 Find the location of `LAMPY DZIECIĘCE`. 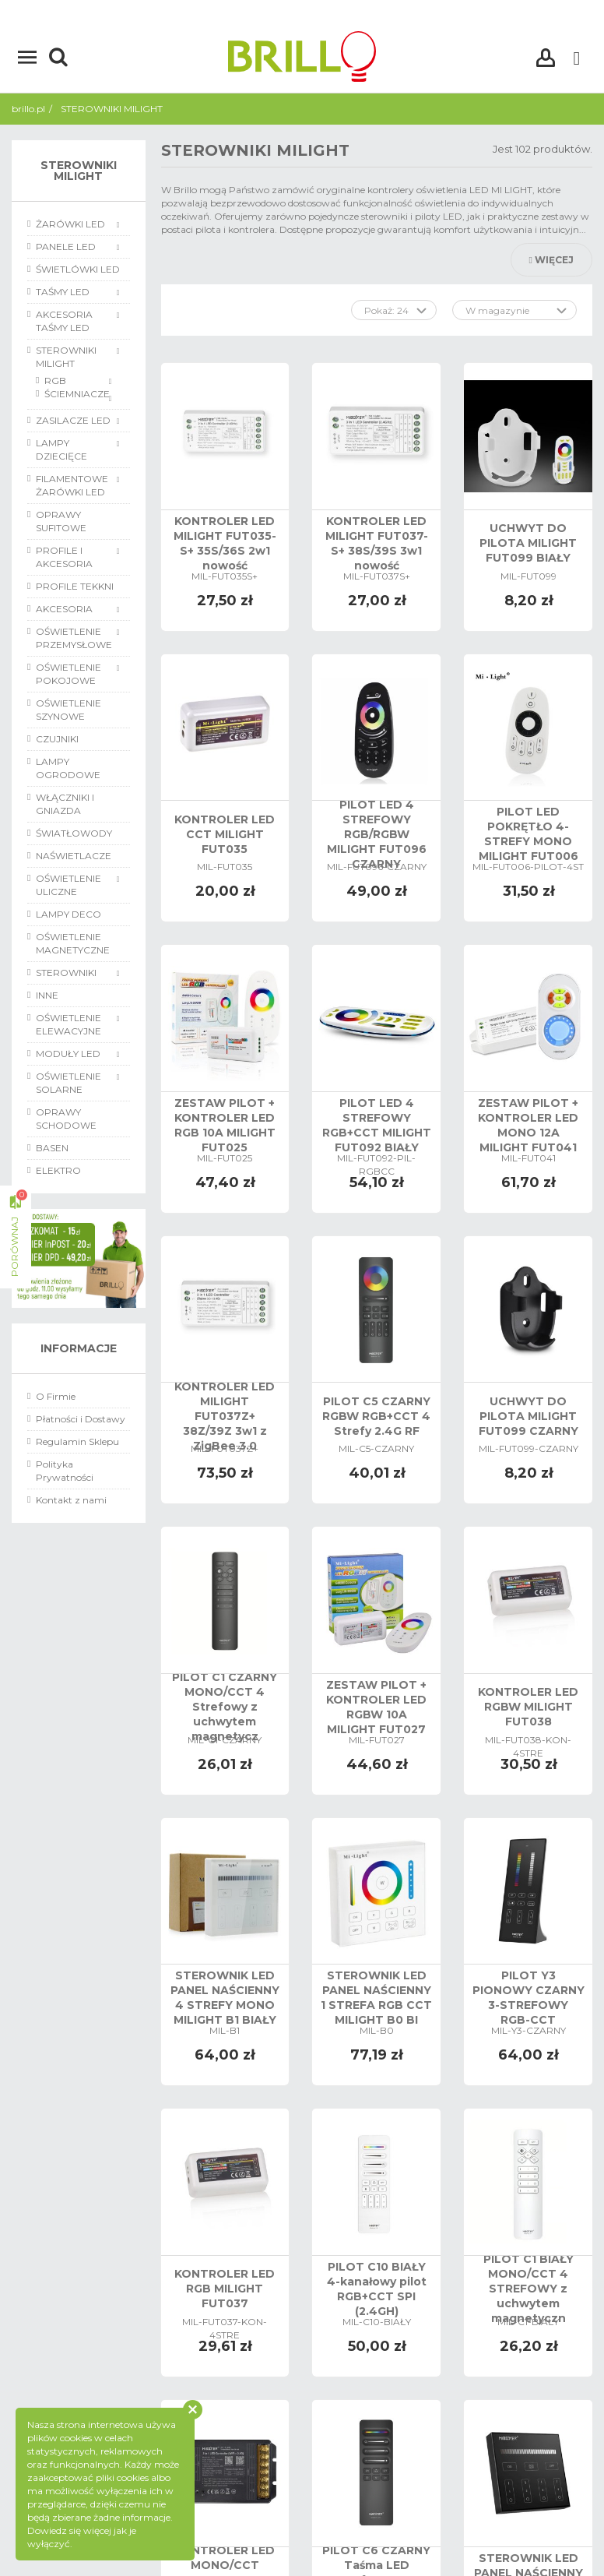

LAMPY DZIECIĘCE is located at coordinates (61, 449).